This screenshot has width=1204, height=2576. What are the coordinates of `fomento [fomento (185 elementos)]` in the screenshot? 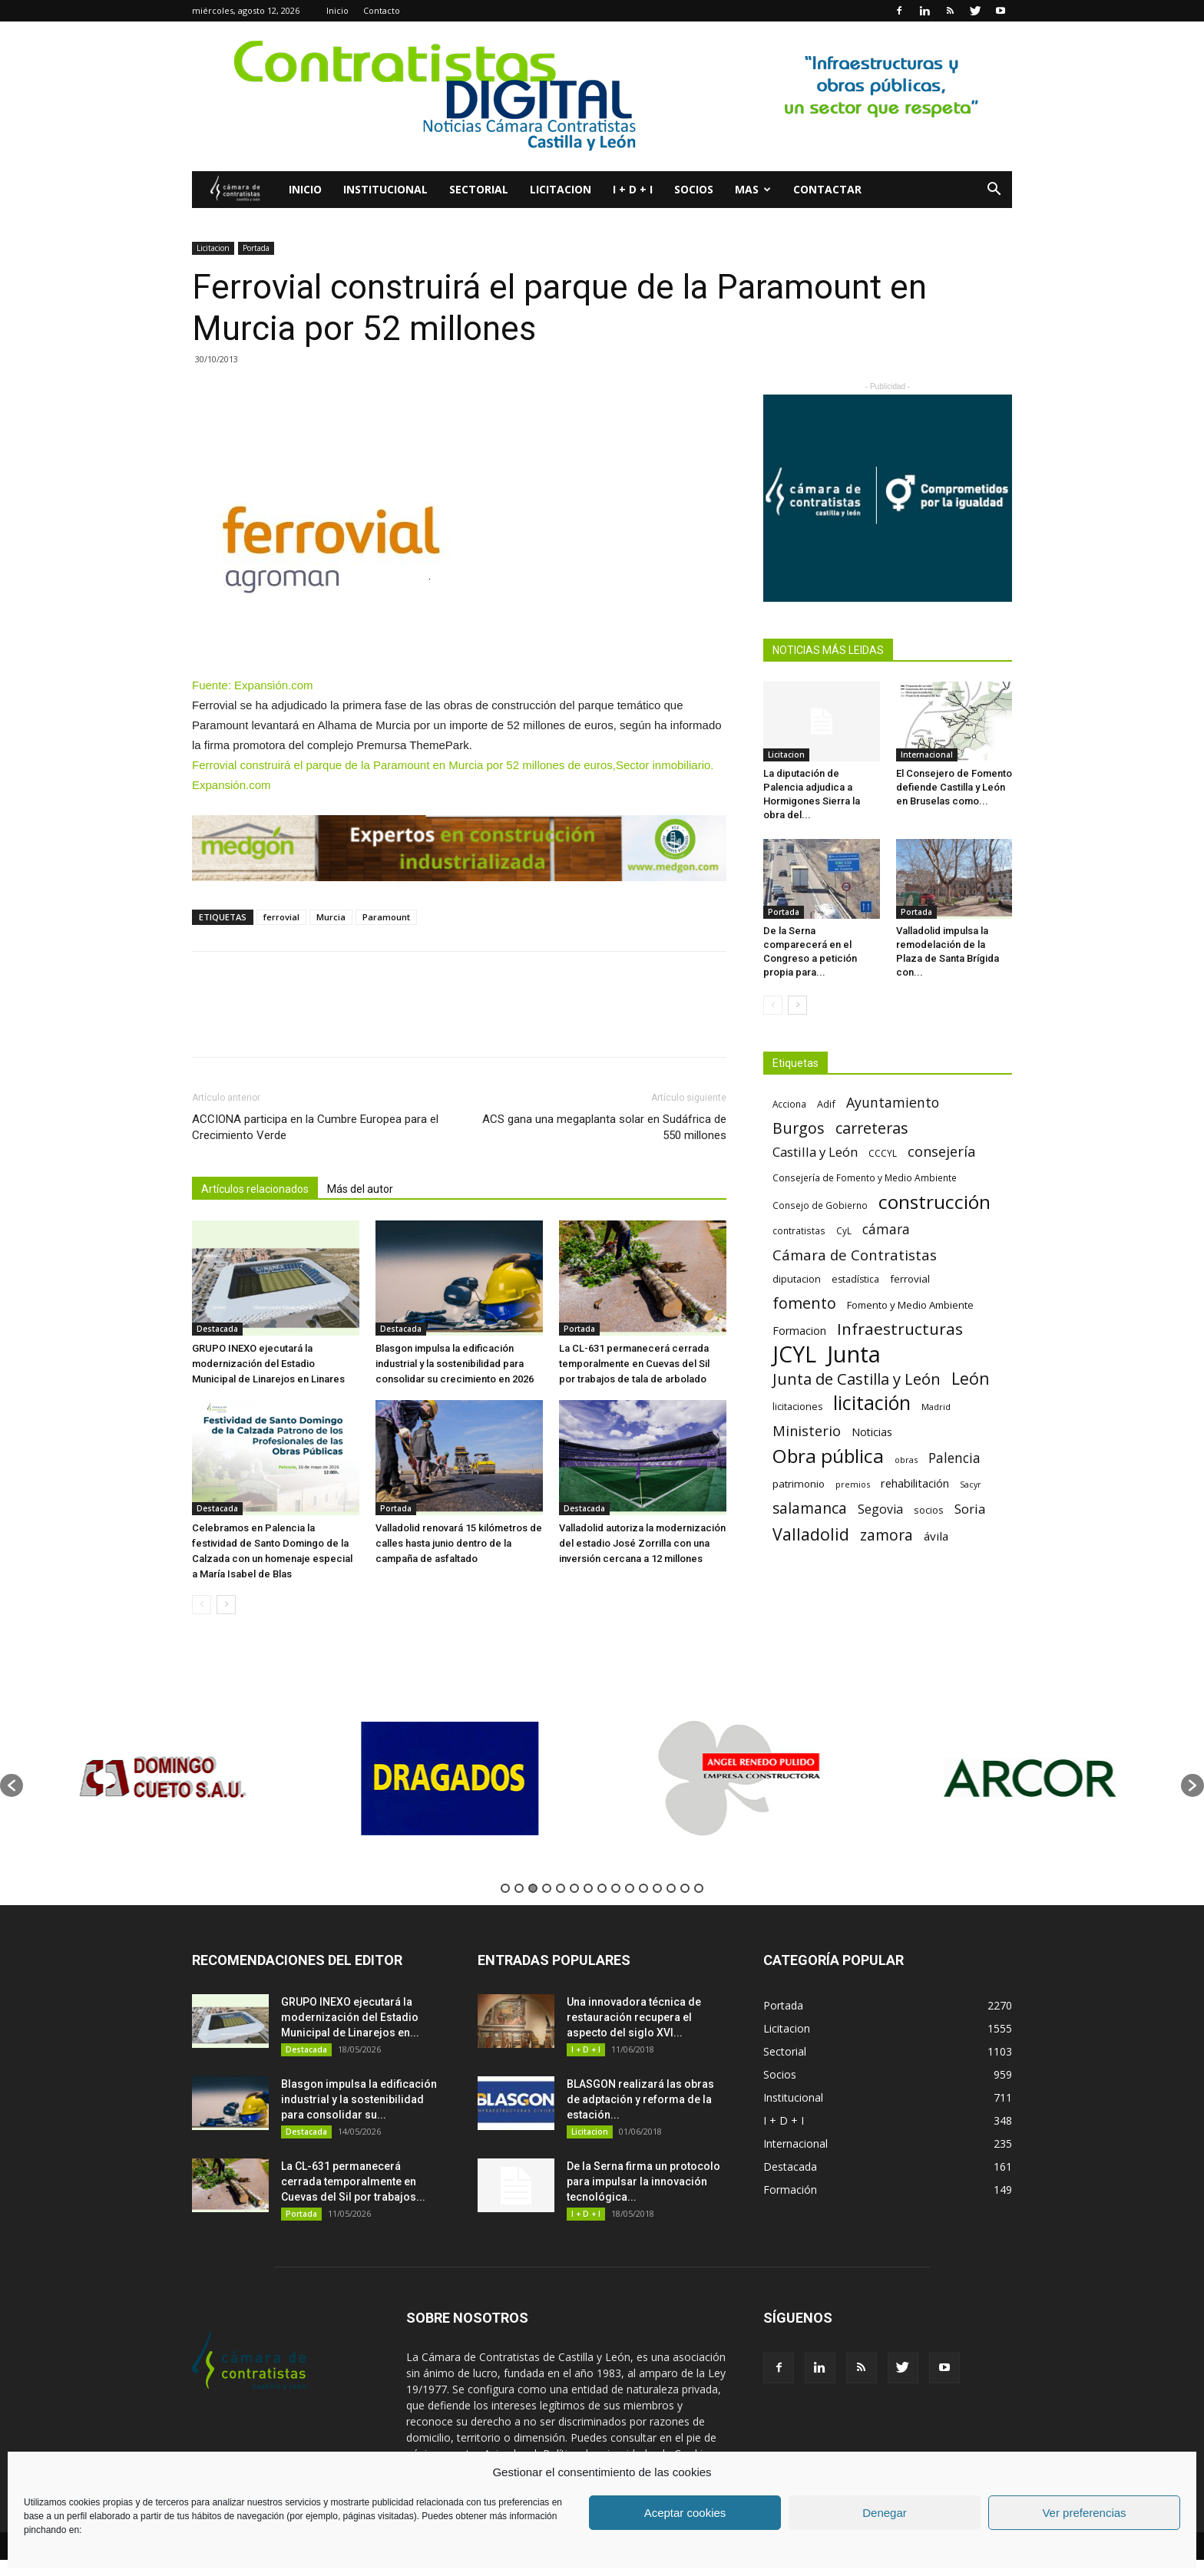 It's located at (804, 1303).